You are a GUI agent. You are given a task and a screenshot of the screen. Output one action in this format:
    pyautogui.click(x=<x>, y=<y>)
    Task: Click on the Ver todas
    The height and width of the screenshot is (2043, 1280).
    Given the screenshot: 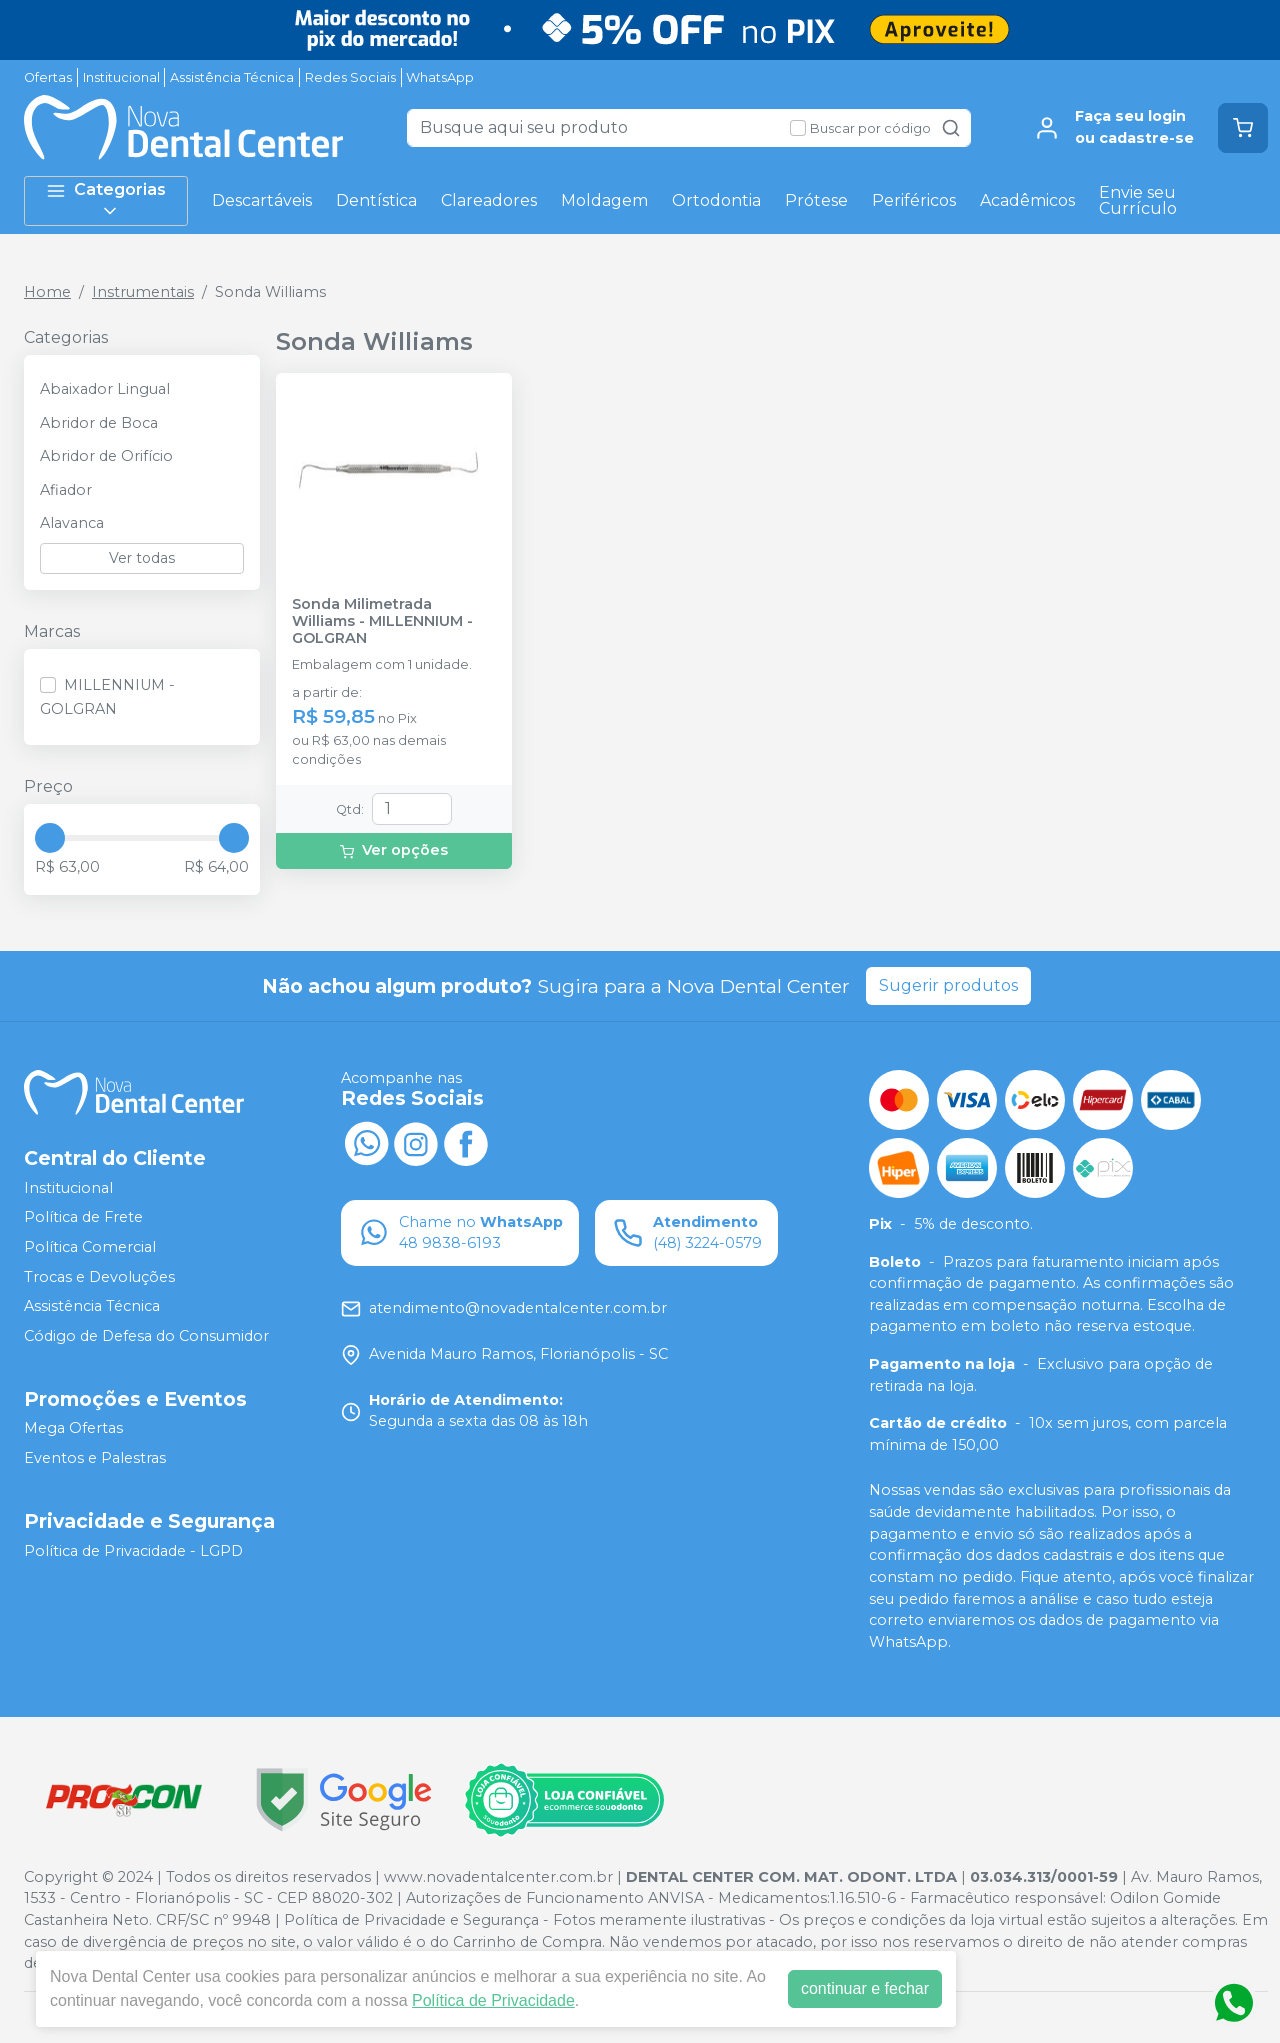 What is the action you would take?
    pyautogui.click(x=142, y=558)
    